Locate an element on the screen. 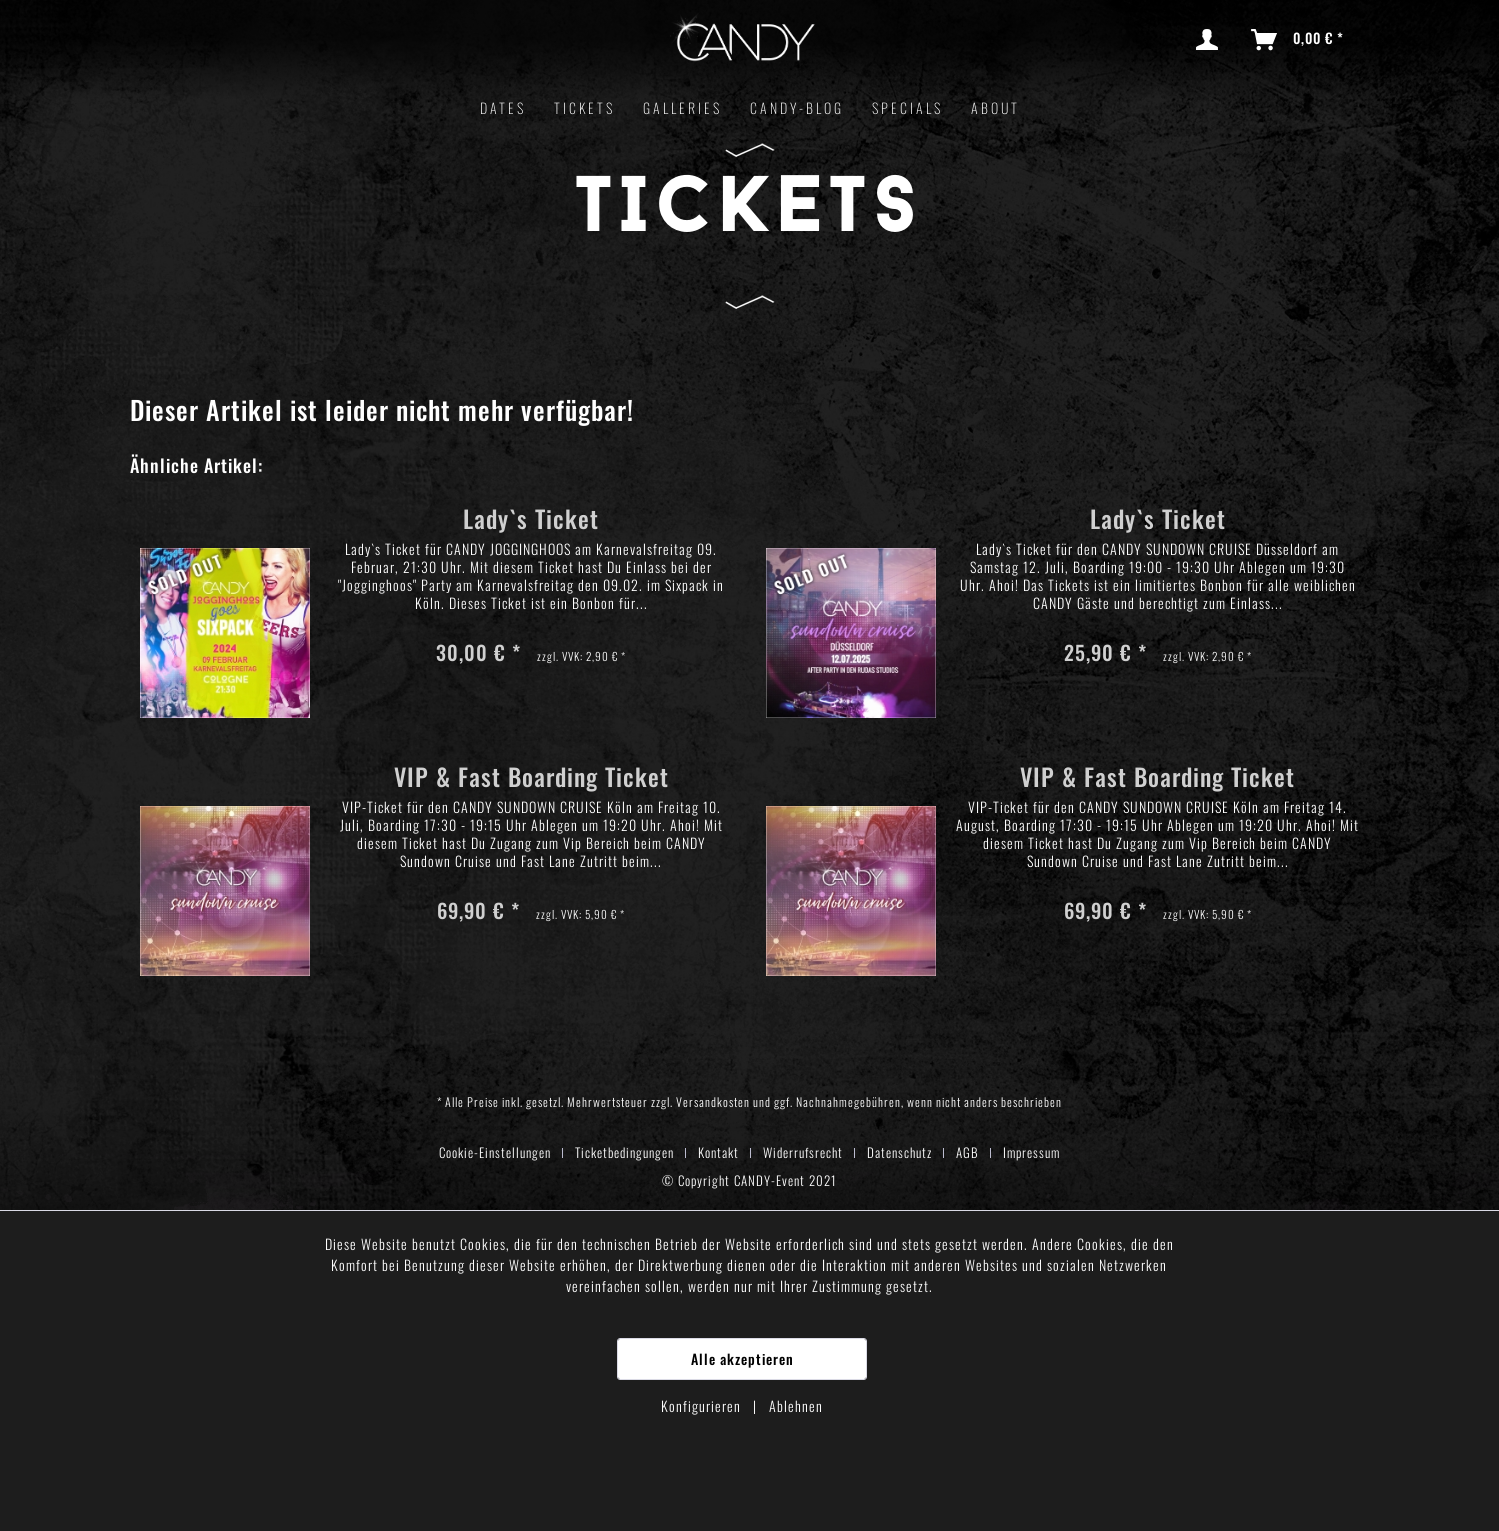  [menuitem] is located at coordinates (1211, 40).